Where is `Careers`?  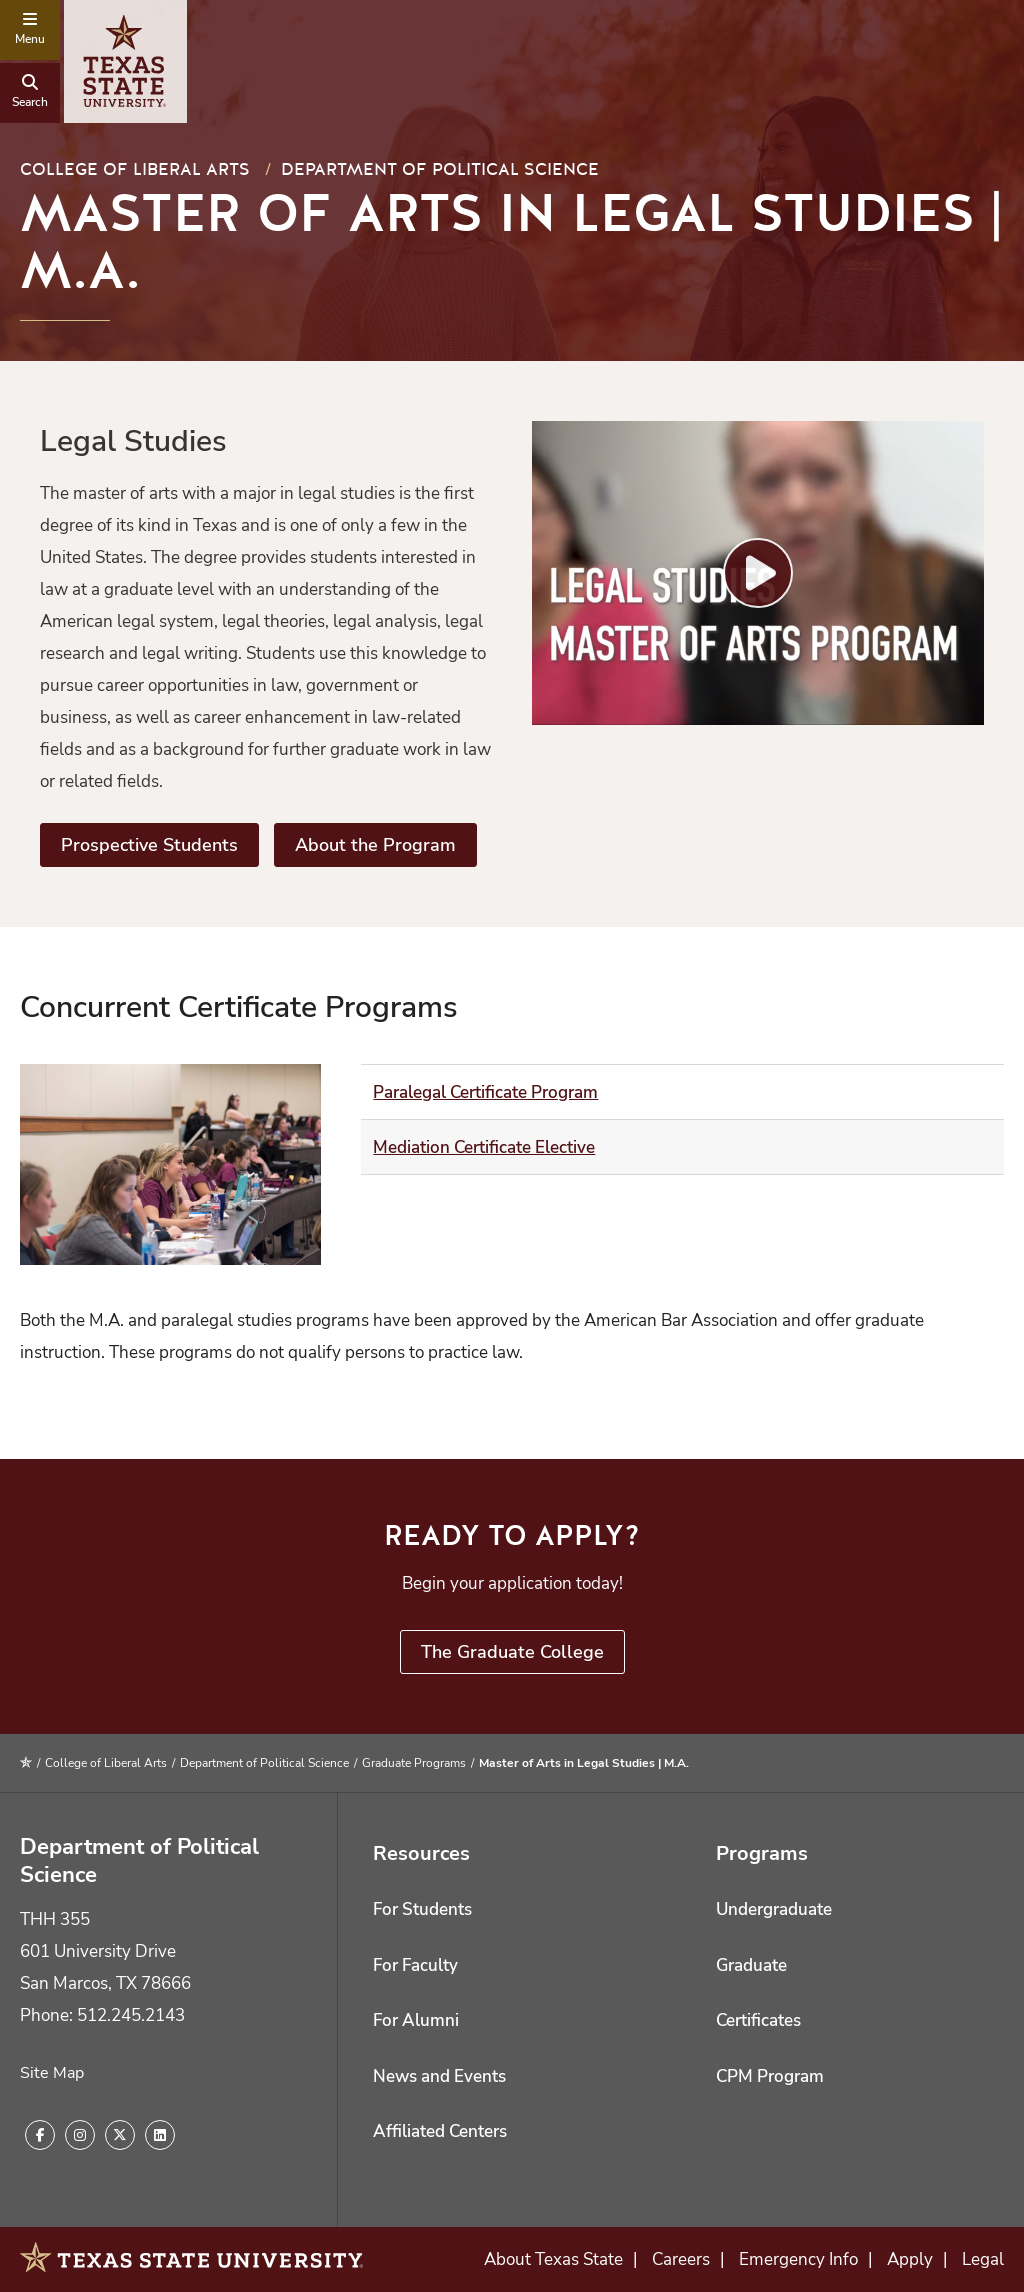
Careers is located at coordinates (681, 2259).